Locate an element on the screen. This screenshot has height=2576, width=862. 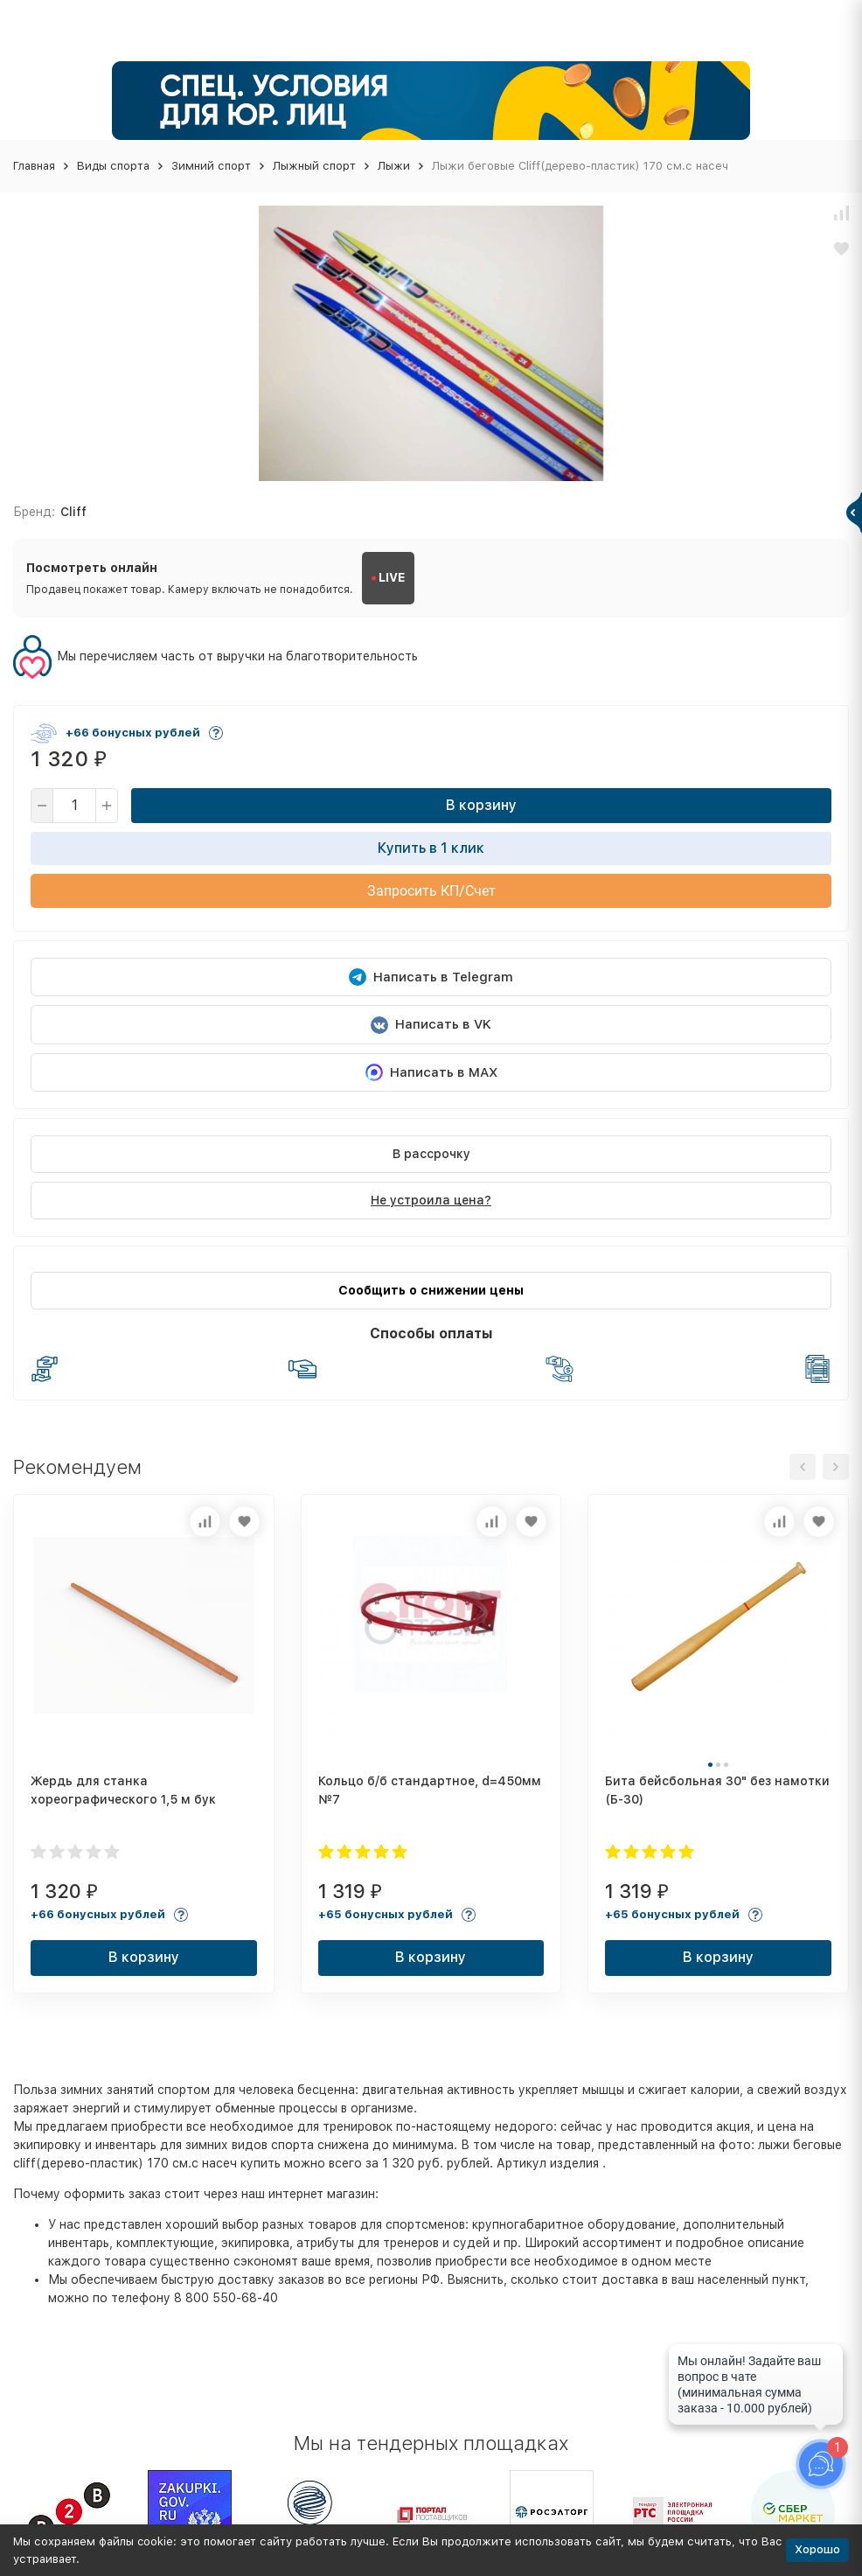
Виды спорта is located at coordinates (113, 165).